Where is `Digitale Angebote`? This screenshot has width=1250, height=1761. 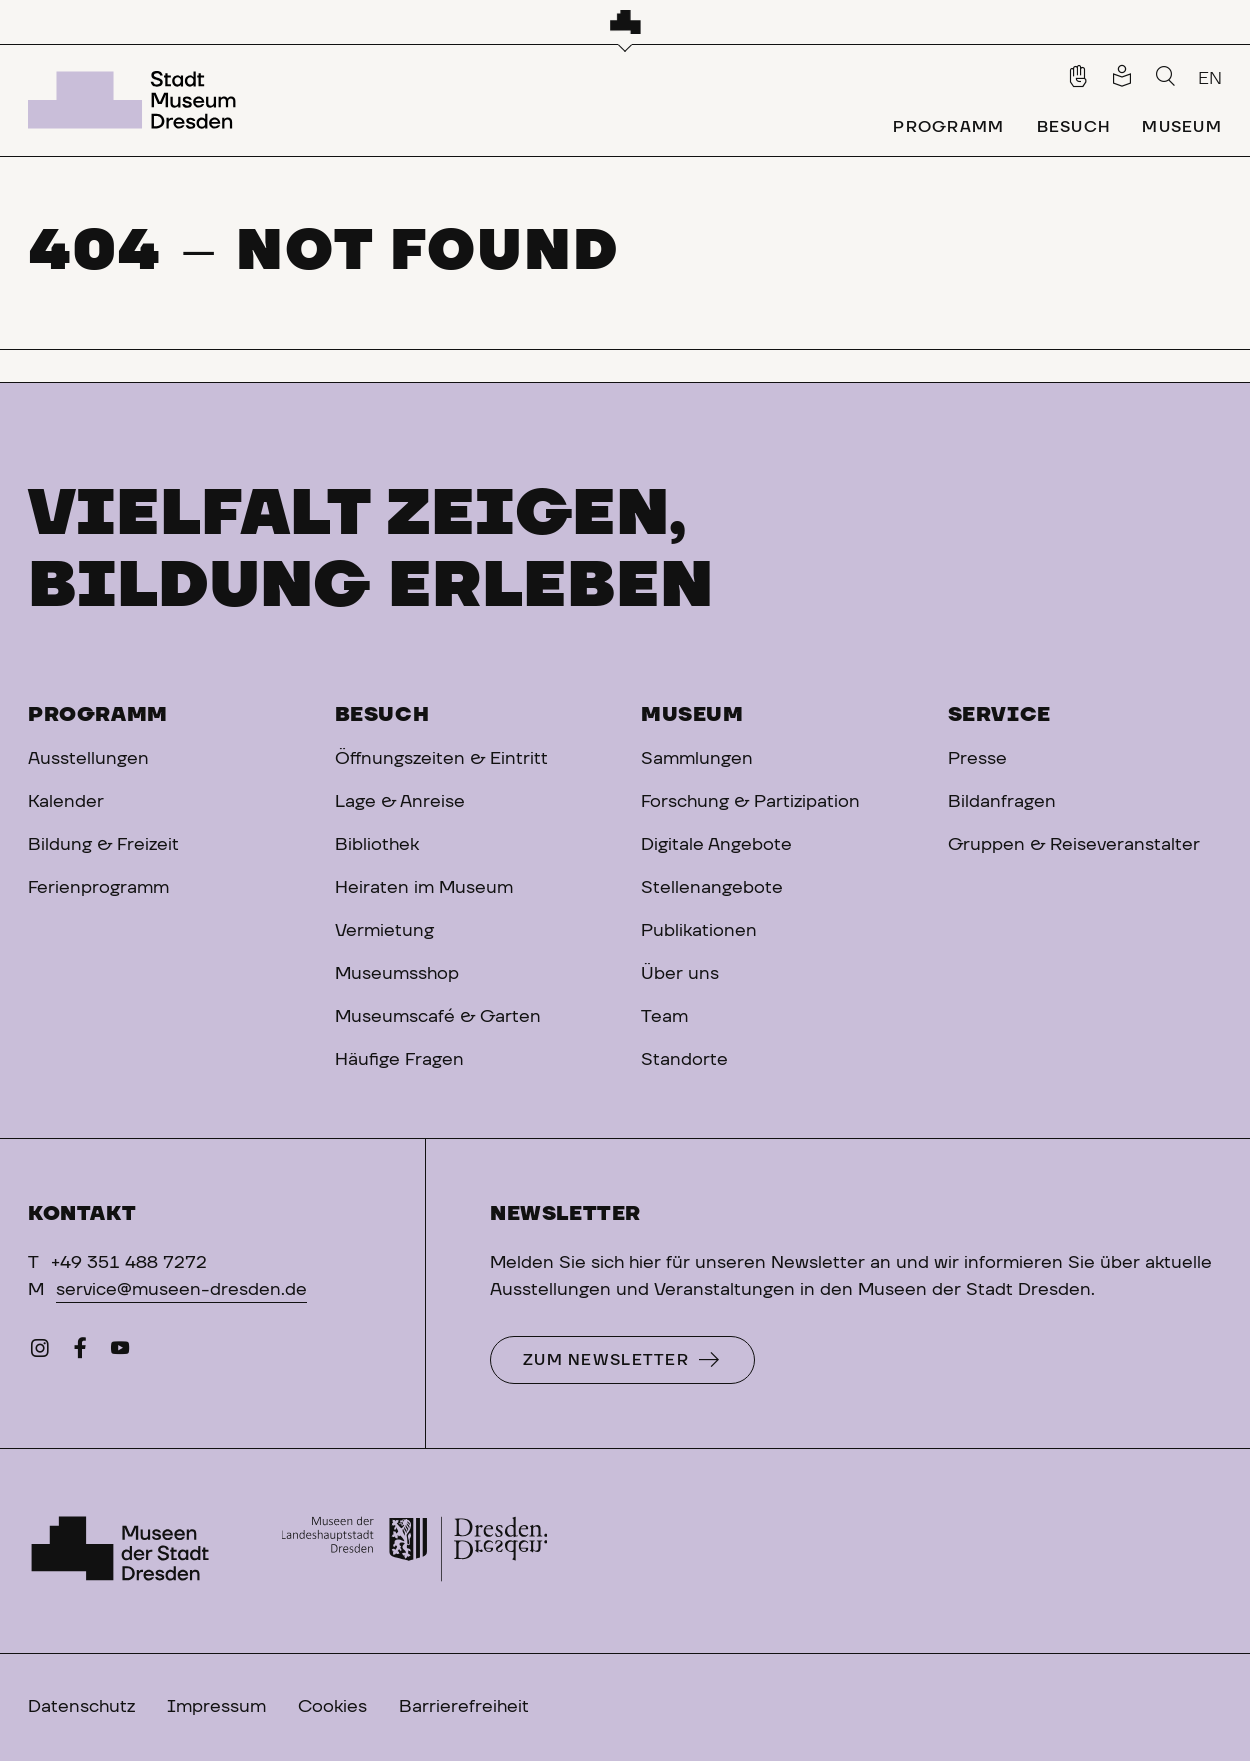 Digitale Angebote is located at coordinates (716, 845).